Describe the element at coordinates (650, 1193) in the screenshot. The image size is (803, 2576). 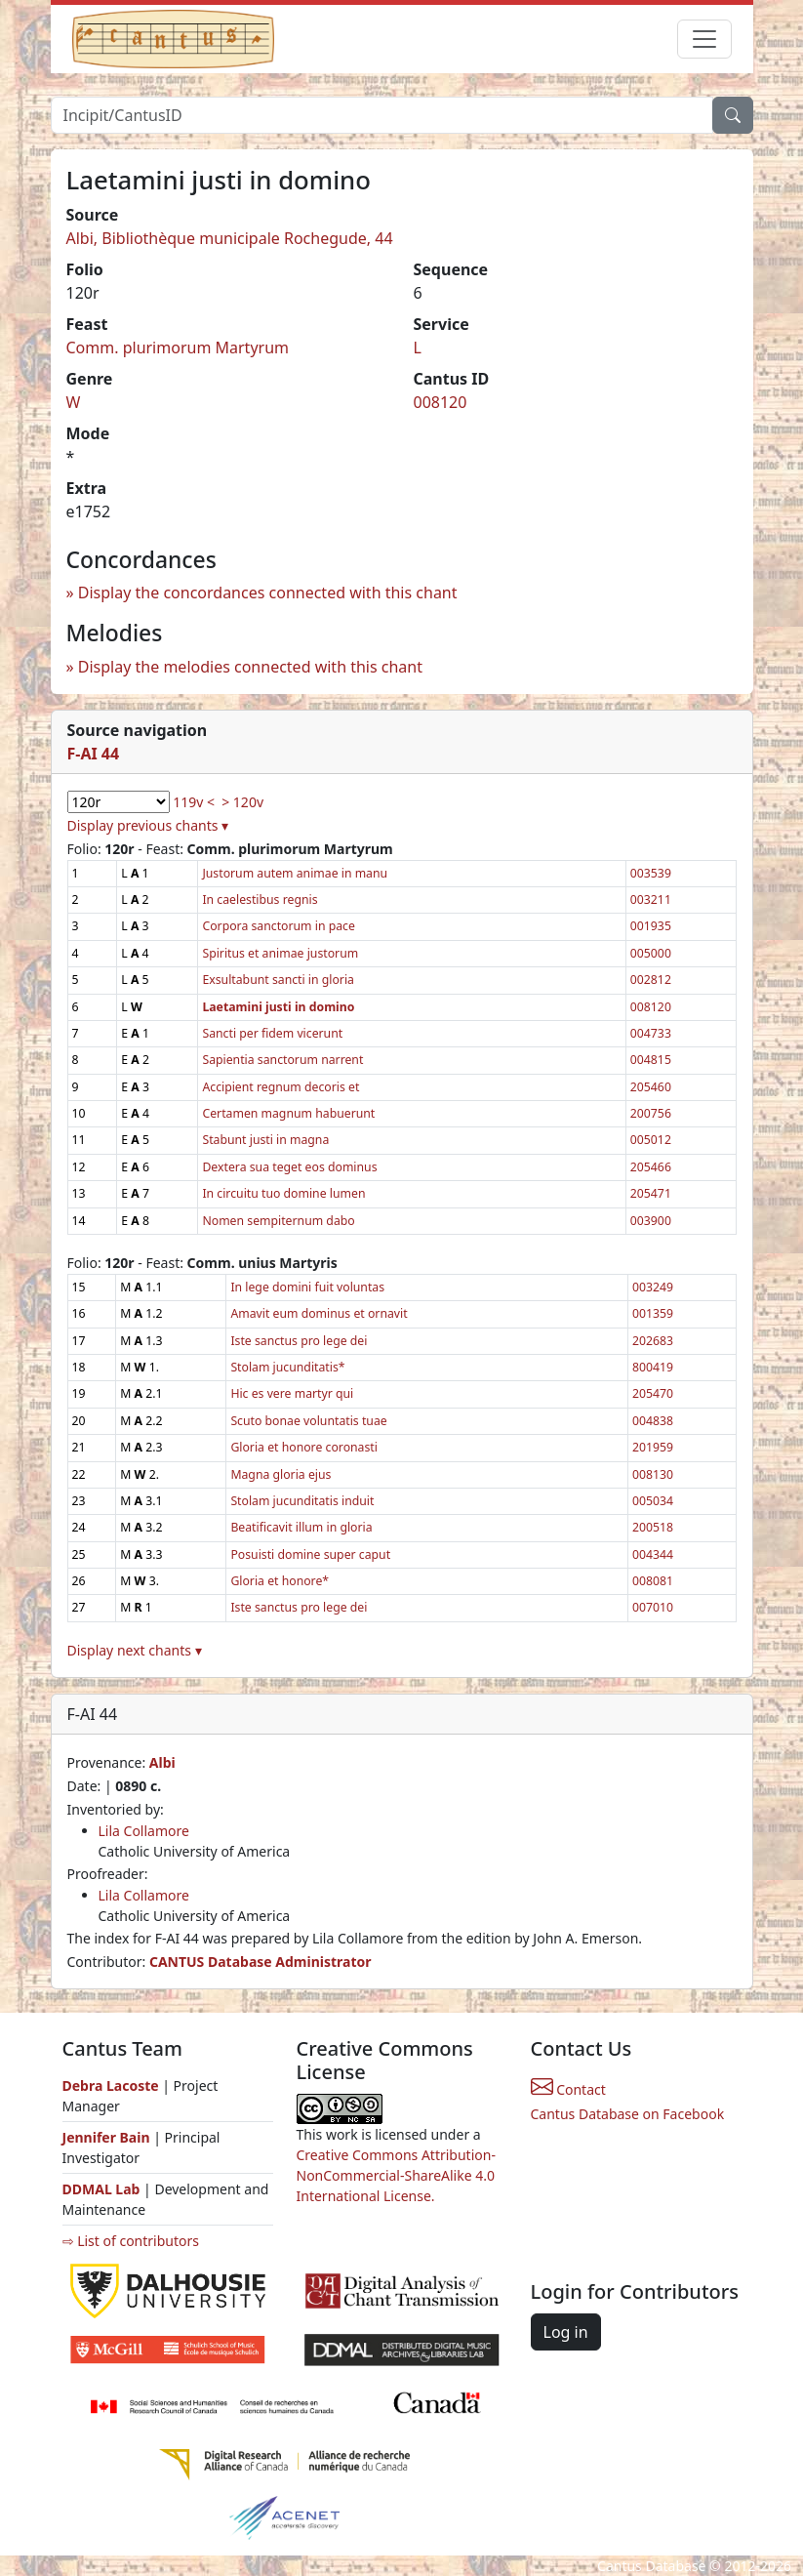
I see `205471` at that location.